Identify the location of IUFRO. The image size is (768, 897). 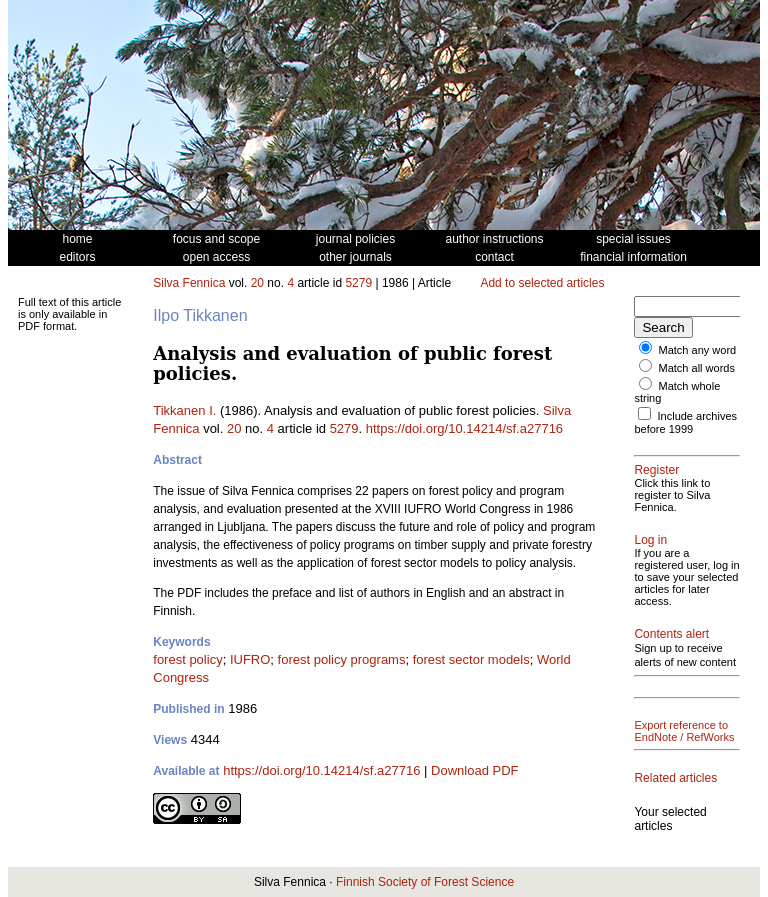
(250, 659).